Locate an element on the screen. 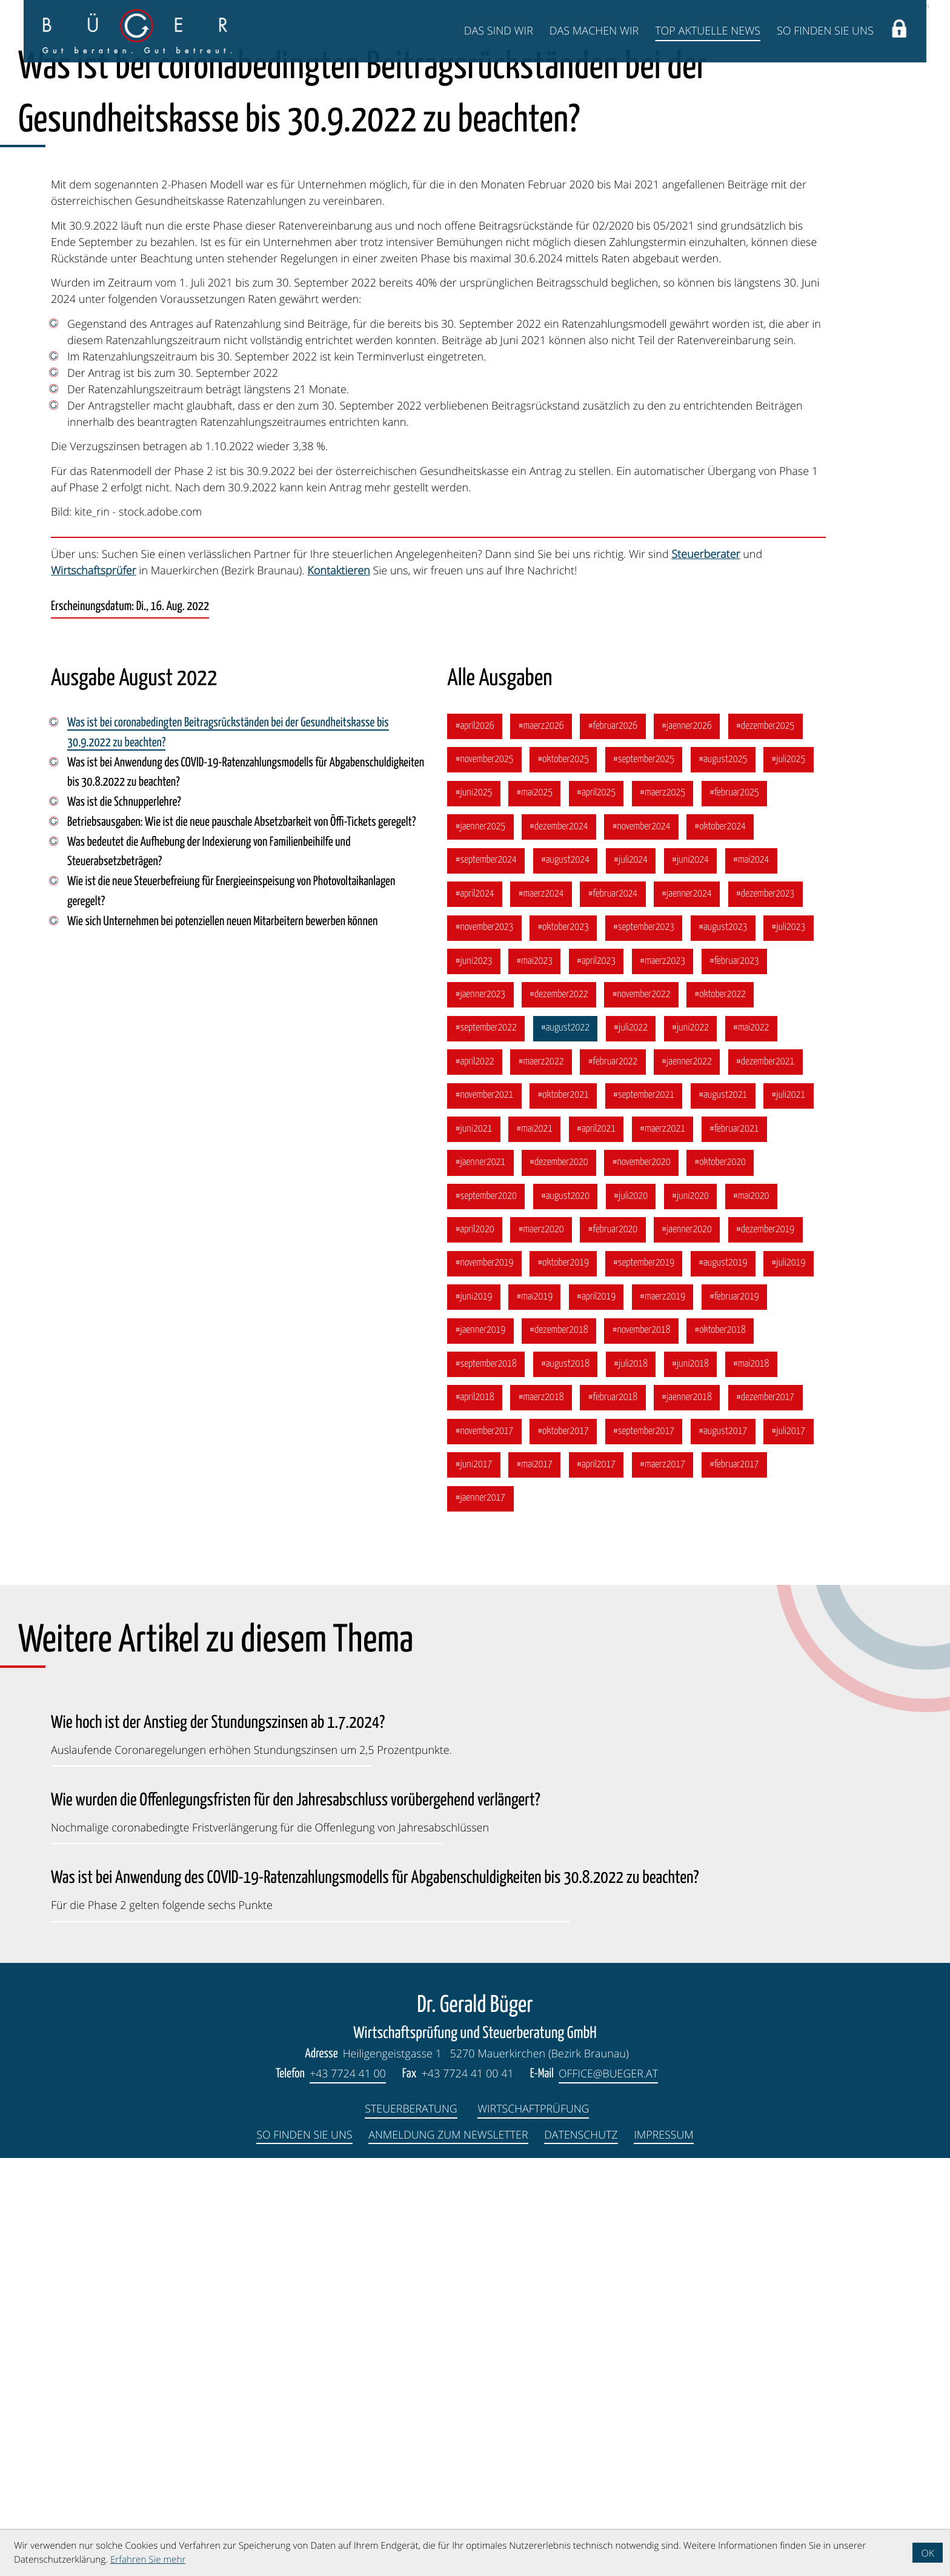  [Ausgabe Februar 2023] is located at coordinates (737, 1374).